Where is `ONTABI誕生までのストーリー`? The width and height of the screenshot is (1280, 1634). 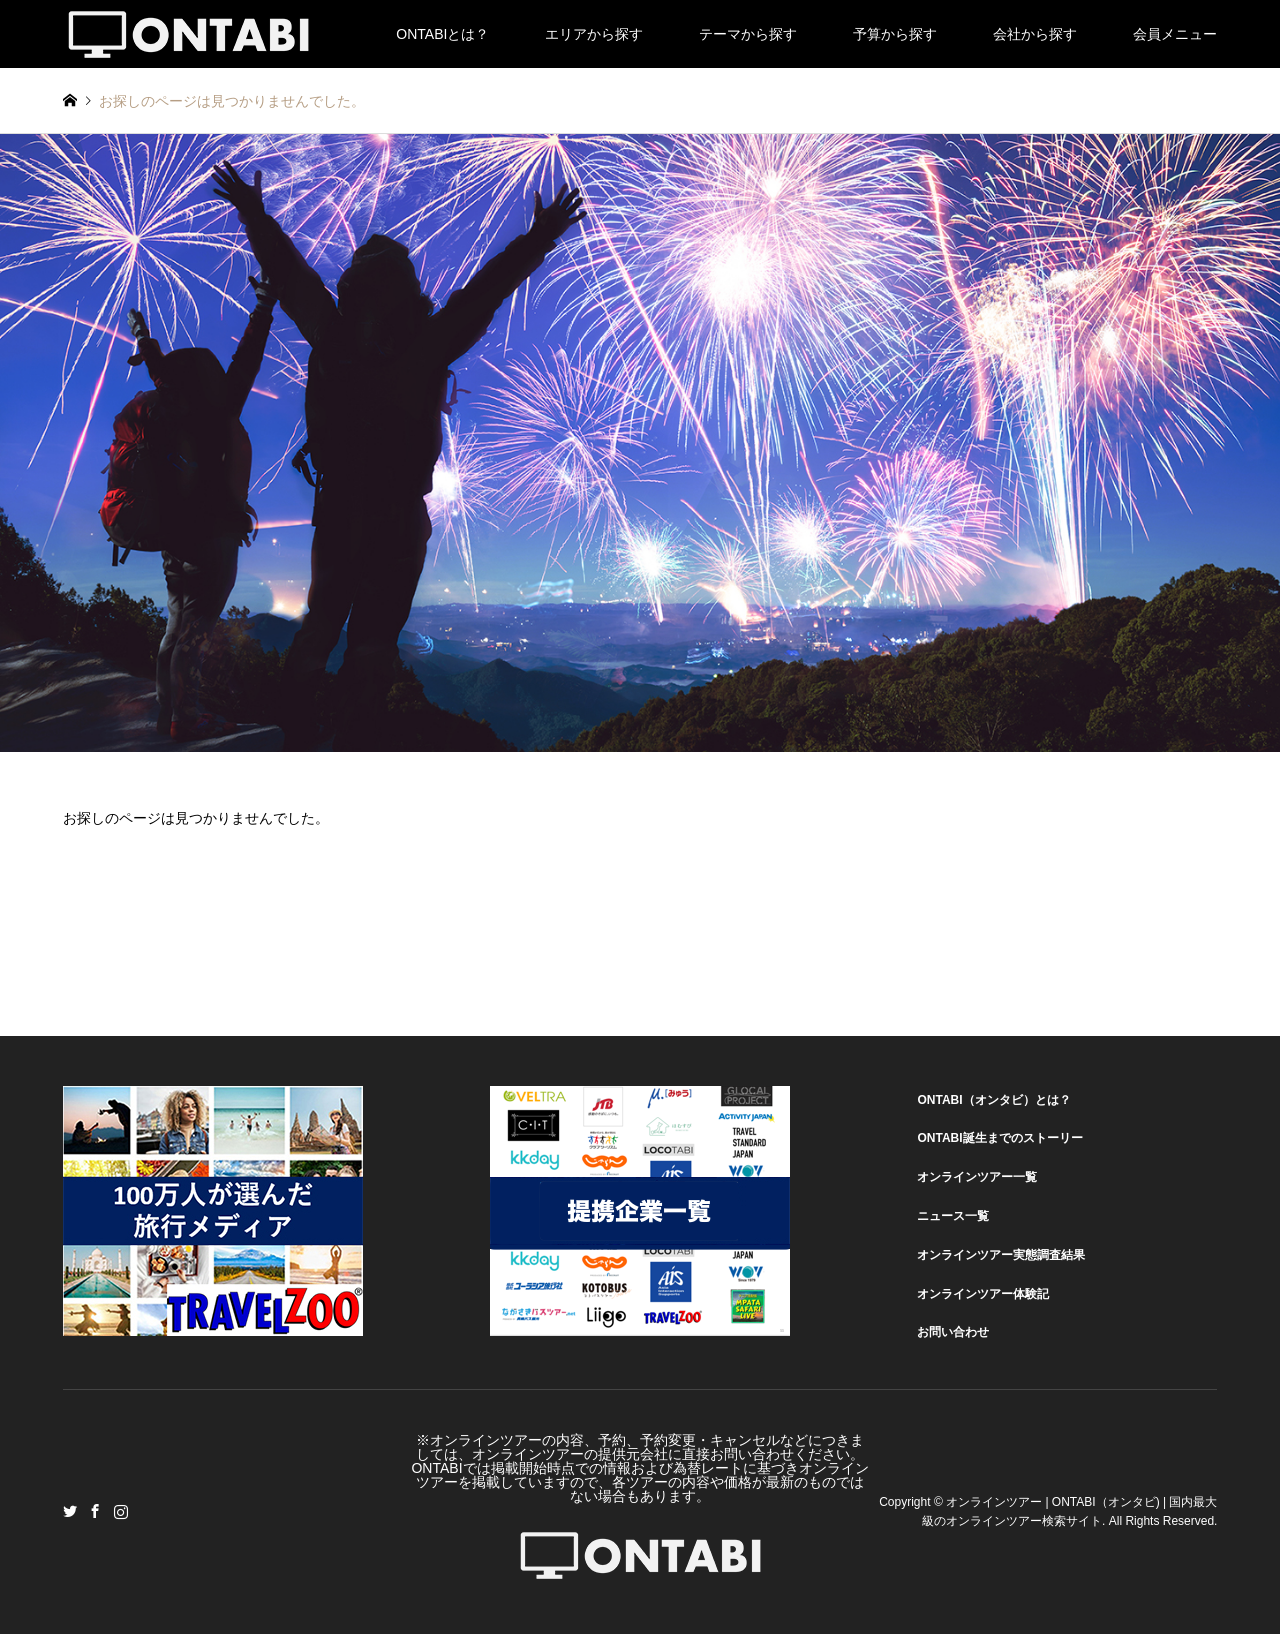
ONTABI誕生までのストーリー is located at coordinates (999, 1138).